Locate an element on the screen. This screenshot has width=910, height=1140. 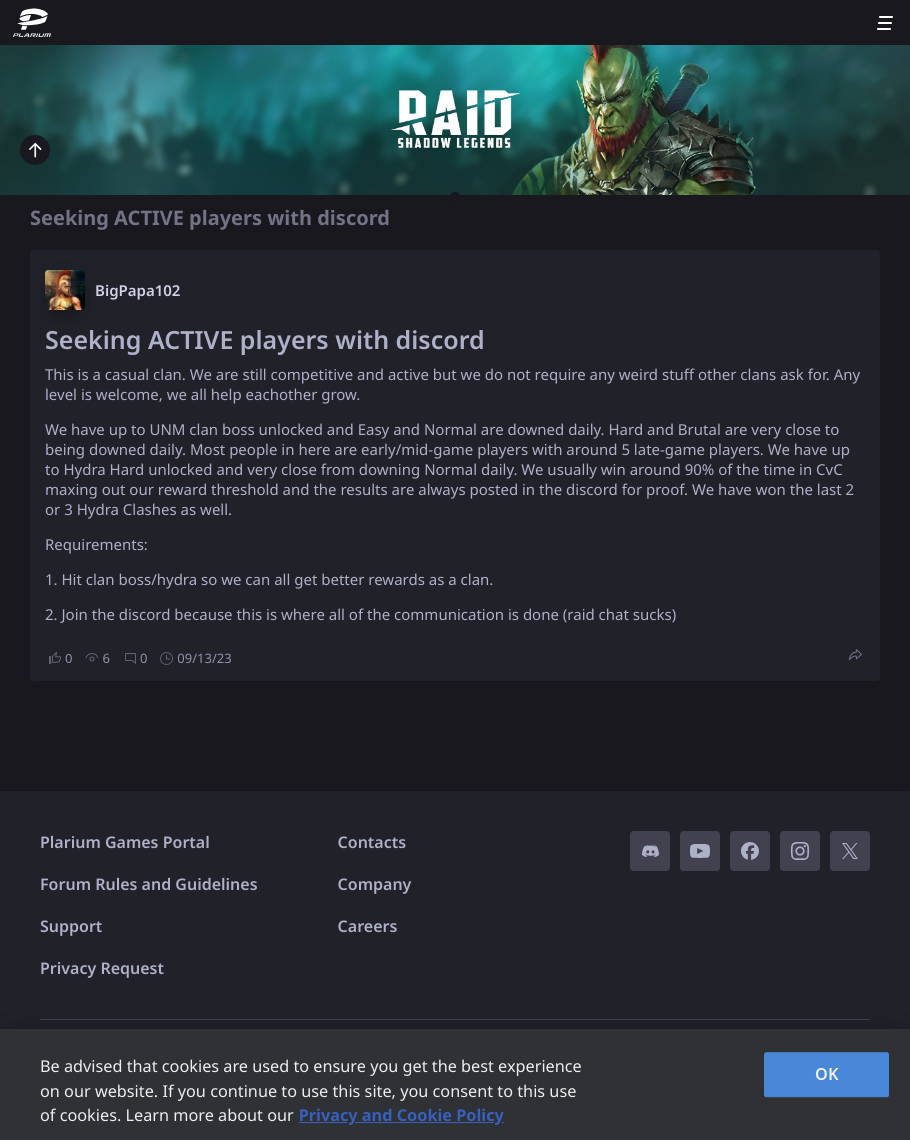
Plarium Games Portal is located at coordinates (125, 842).